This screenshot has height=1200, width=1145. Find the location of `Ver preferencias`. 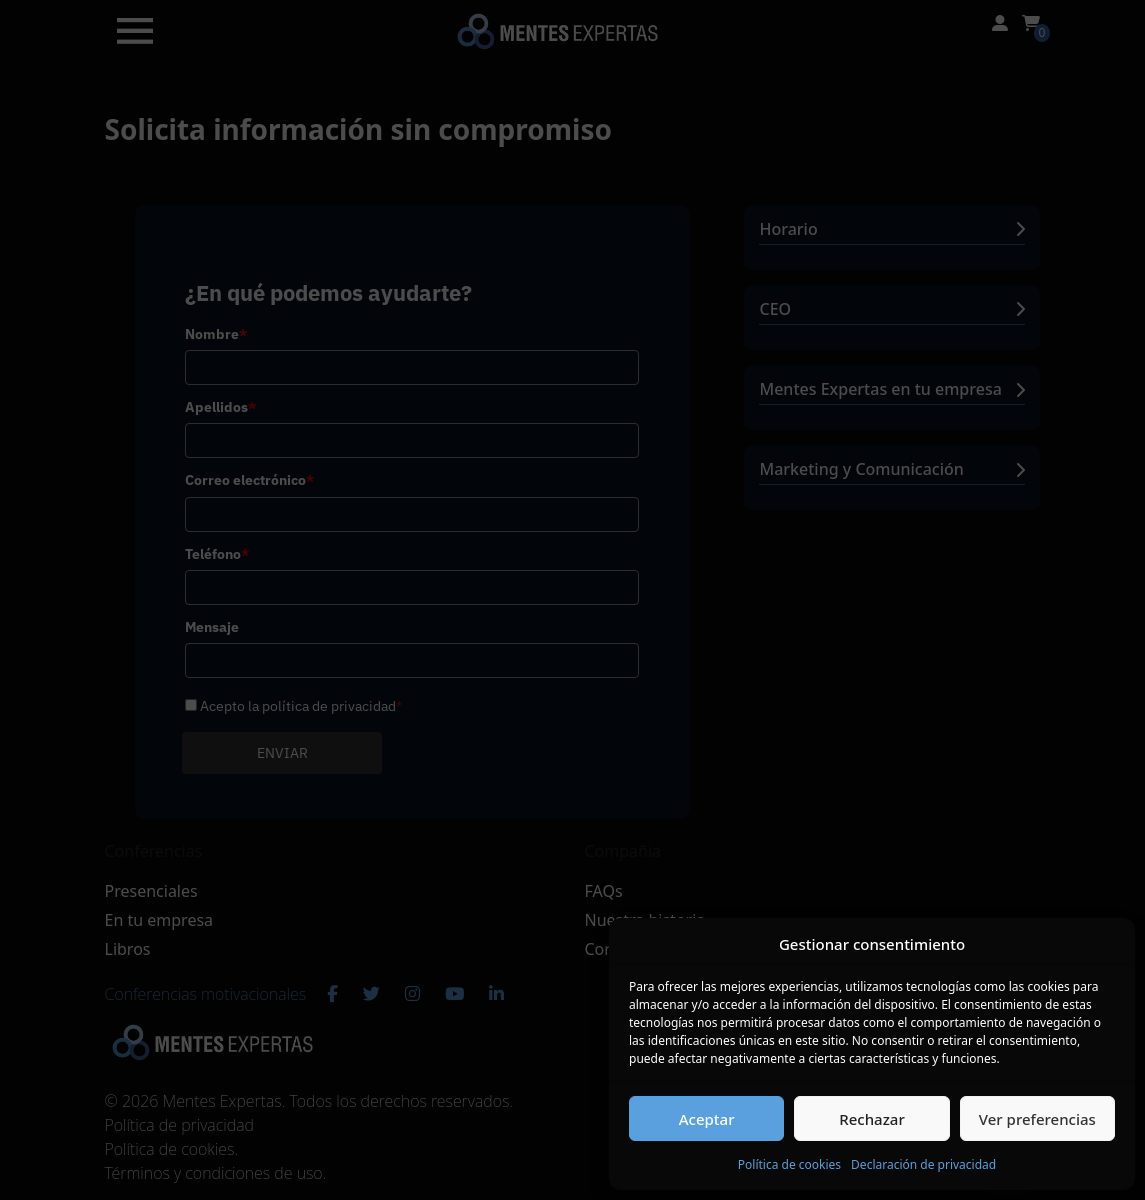

Ver preferencias is located at coordinates (1037, 1119).